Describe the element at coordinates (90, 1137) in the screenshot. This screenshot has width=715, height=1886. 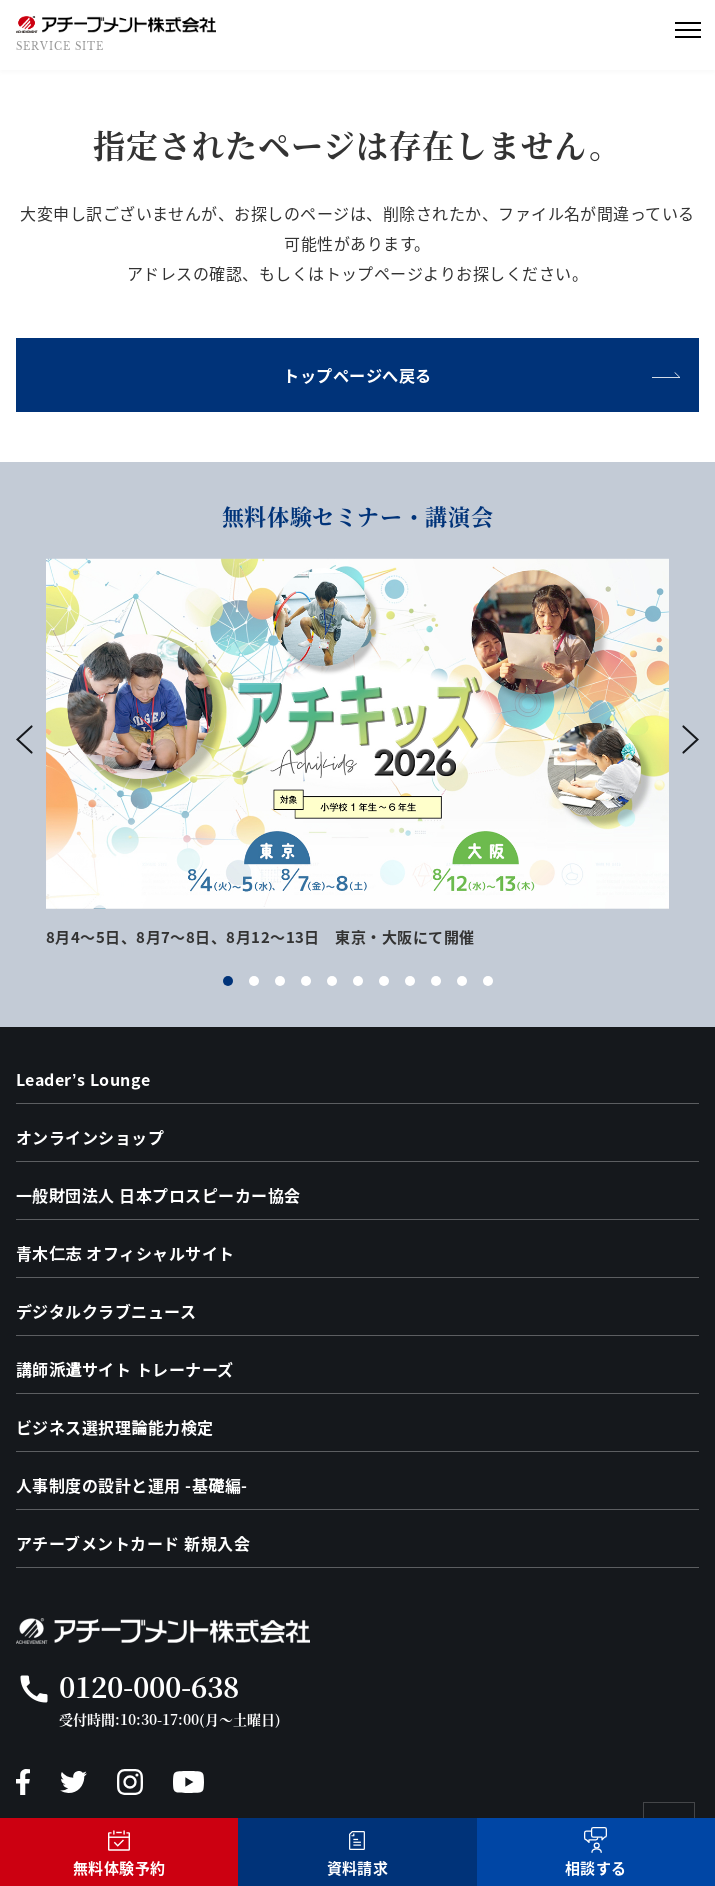
I see `オンラインショップ` at that location.